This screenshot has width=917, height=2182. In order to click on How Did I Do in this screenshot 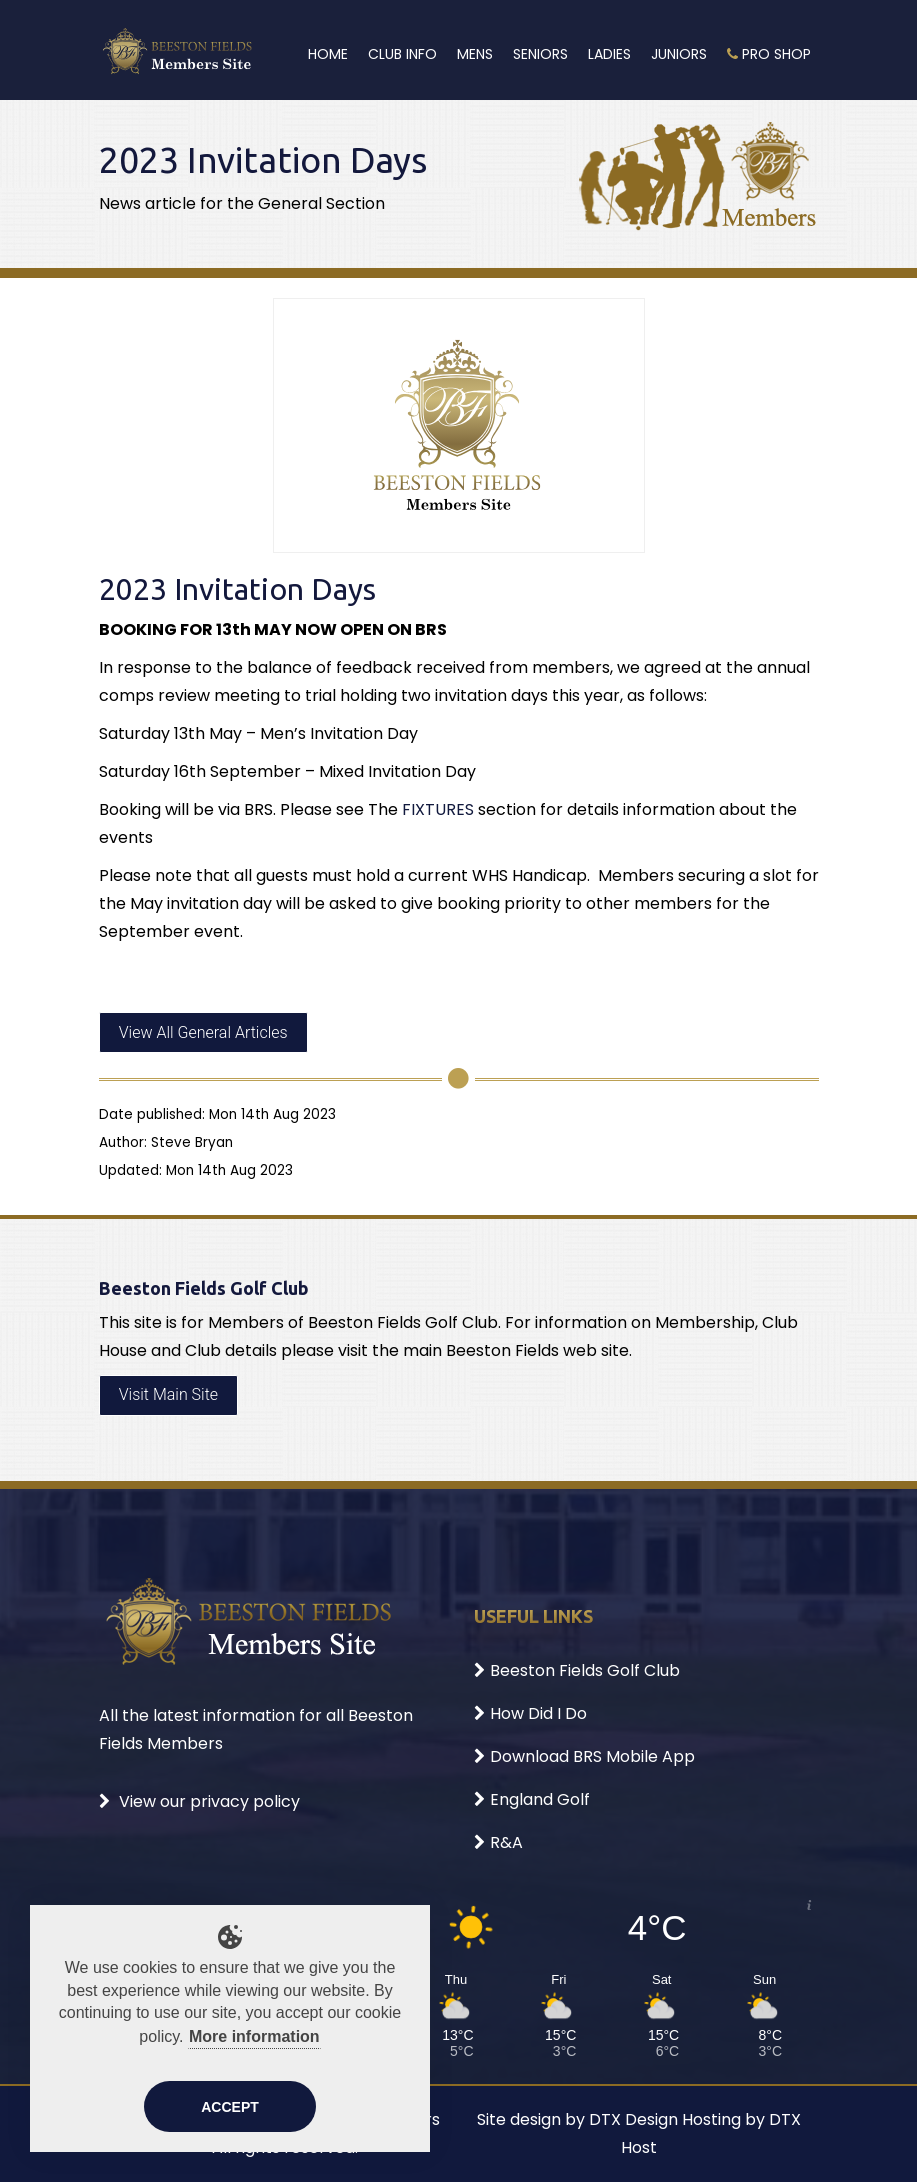, I will do `click(530, 1713)`.